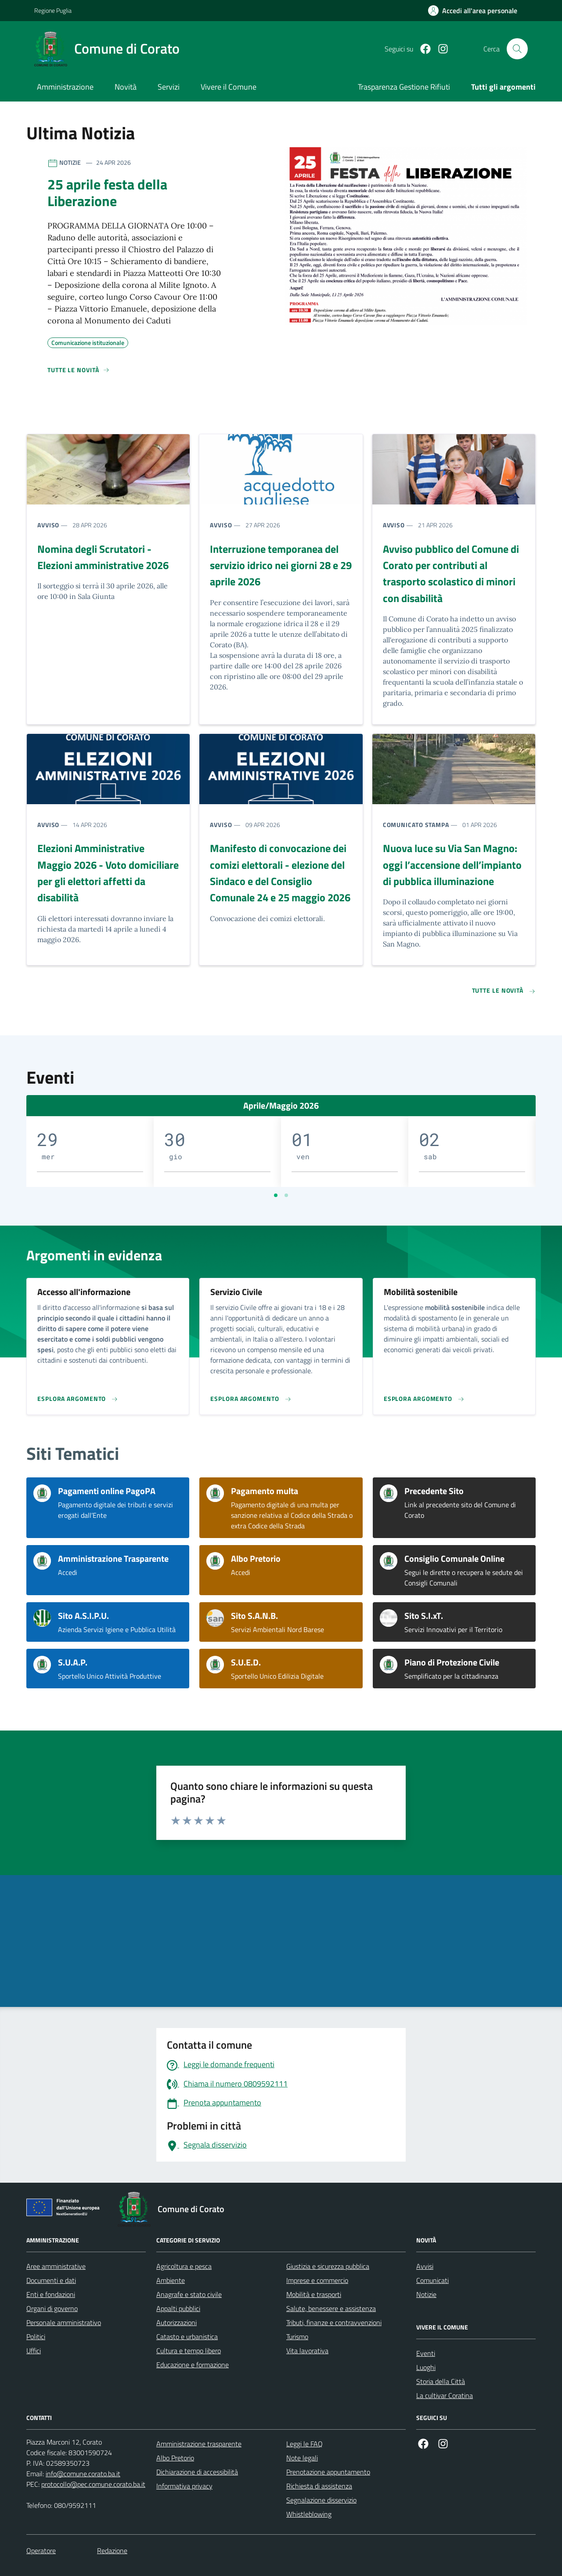  What do you see at coordinates (297, 2336) in the screenshot?
I see `Turismo` at bounding box center [297, 2336].